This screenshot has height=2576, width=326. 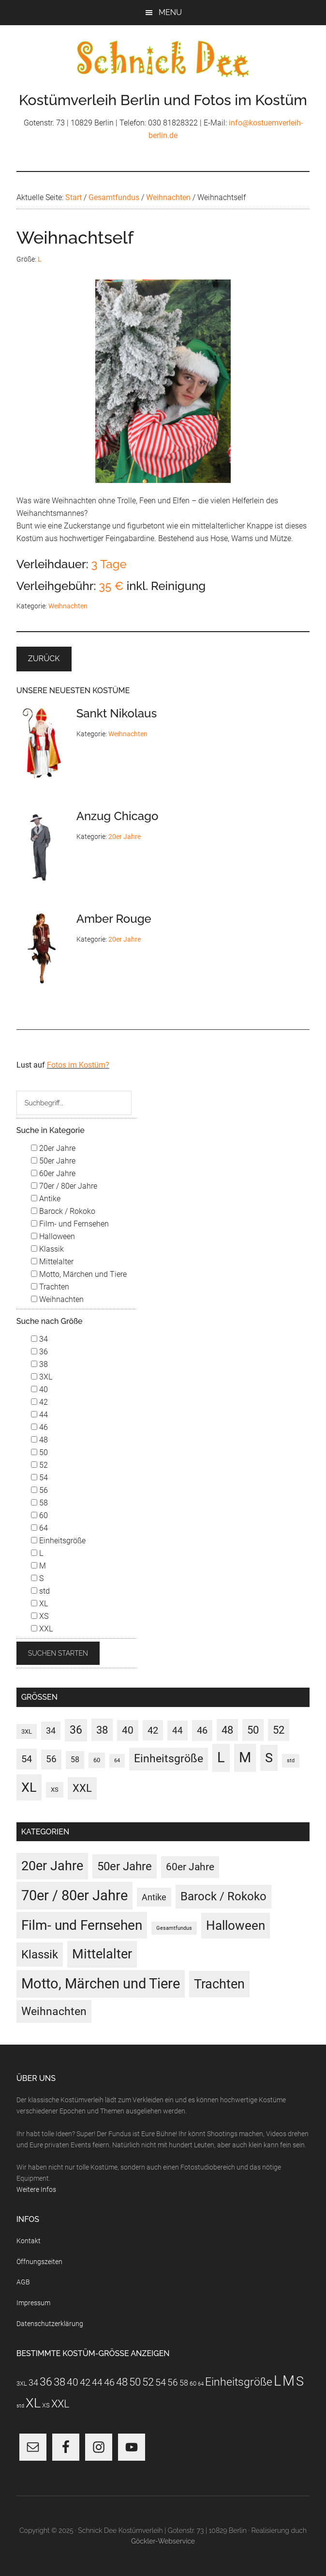 What do you see at coordinates (124, 836) in the screenshot?
I see `20er Jahre` at bounding box center [124, 836].